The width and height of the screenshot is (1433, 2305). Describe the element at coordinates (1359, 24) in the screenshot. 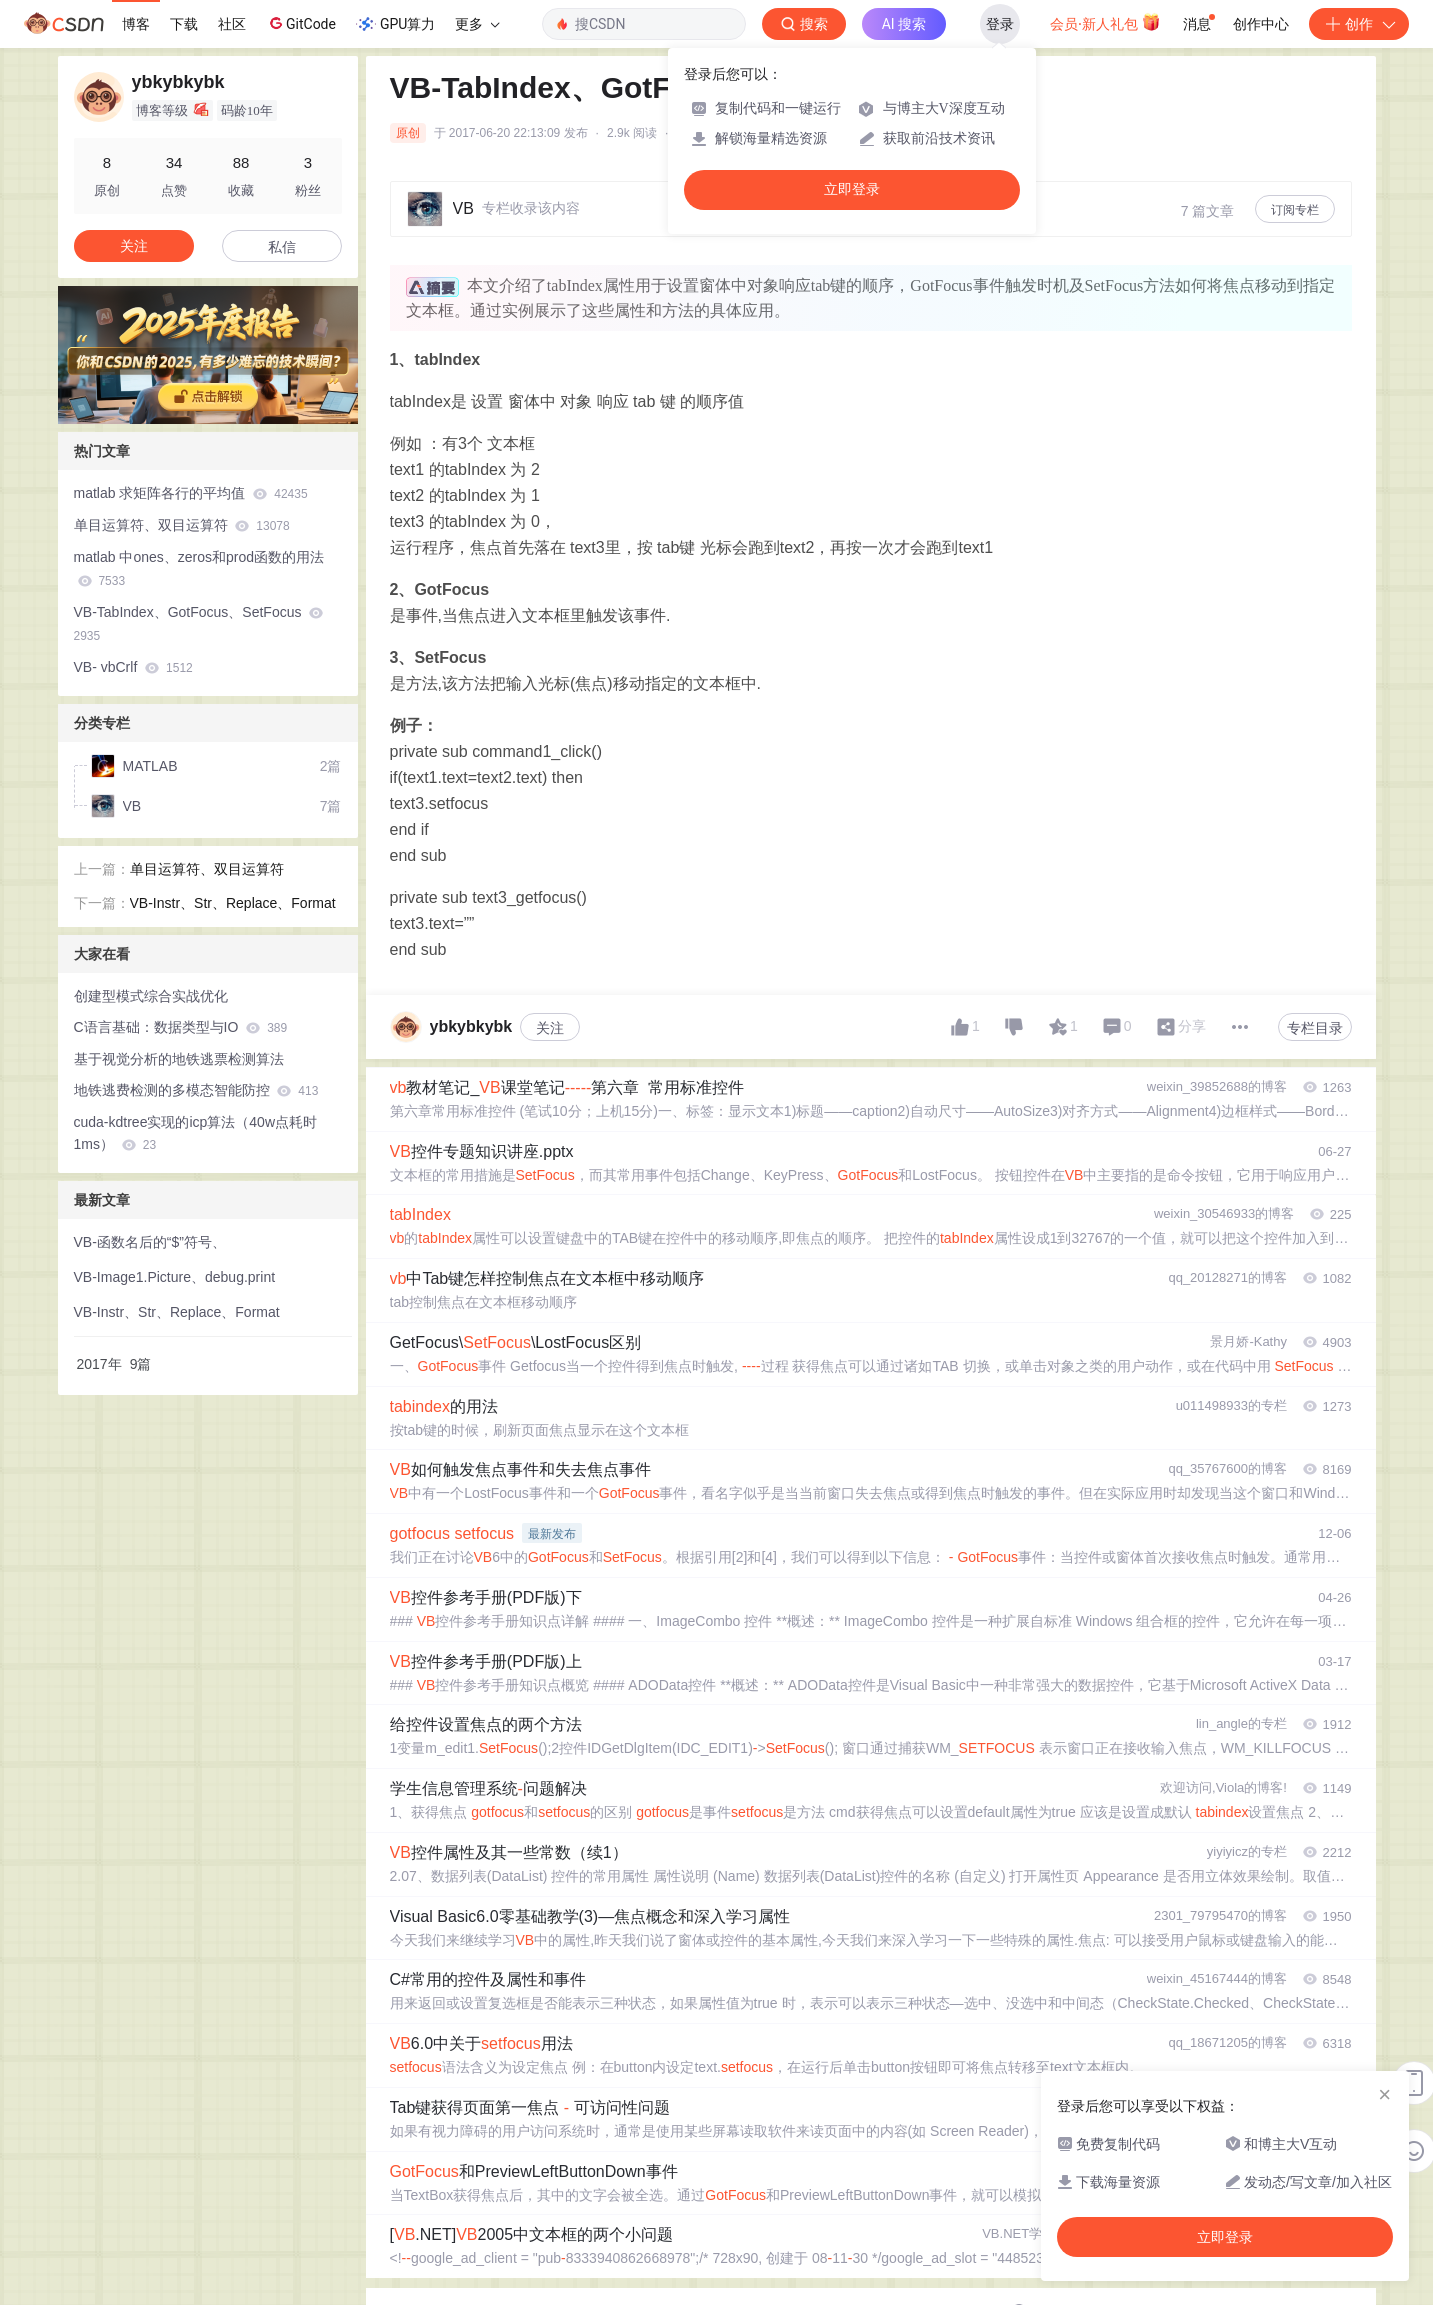

I see `创作` at that location.